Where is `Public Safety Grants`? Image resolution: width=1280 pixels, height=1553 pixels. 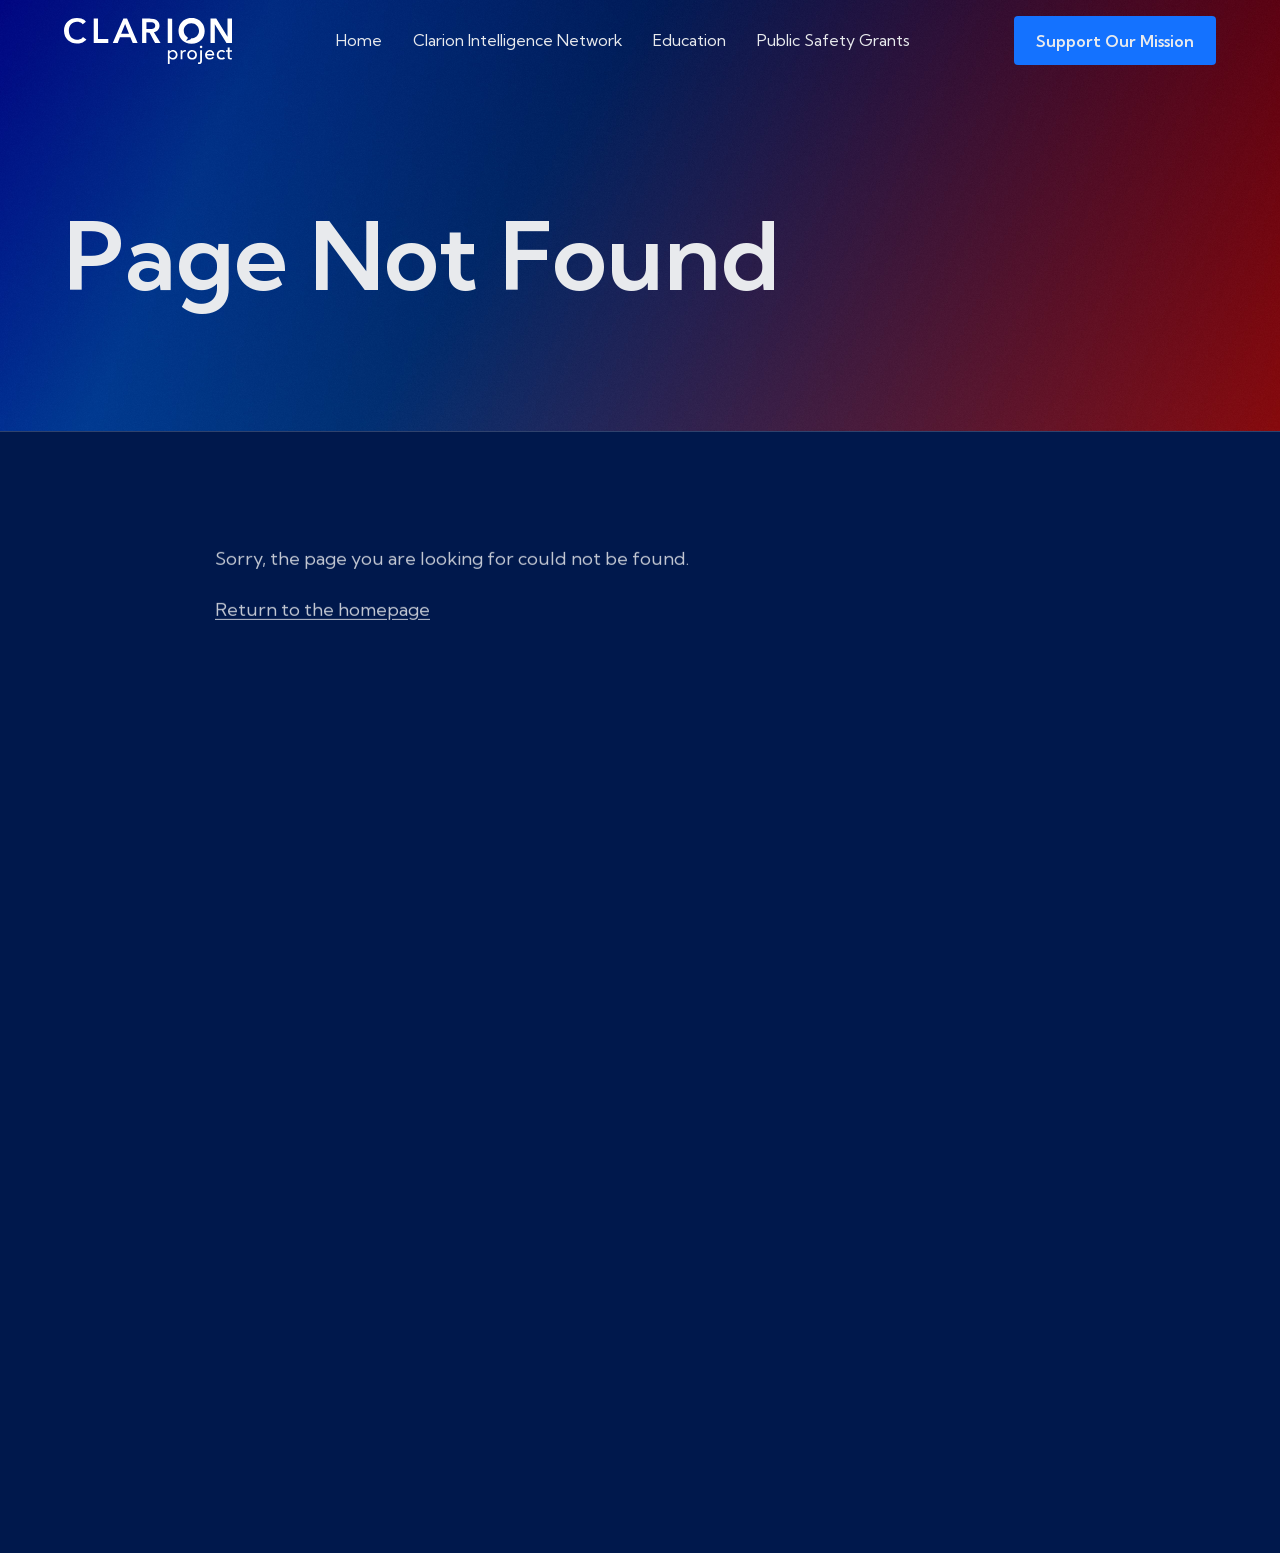 Public Safety Grants is located at coordinates (833, 40).